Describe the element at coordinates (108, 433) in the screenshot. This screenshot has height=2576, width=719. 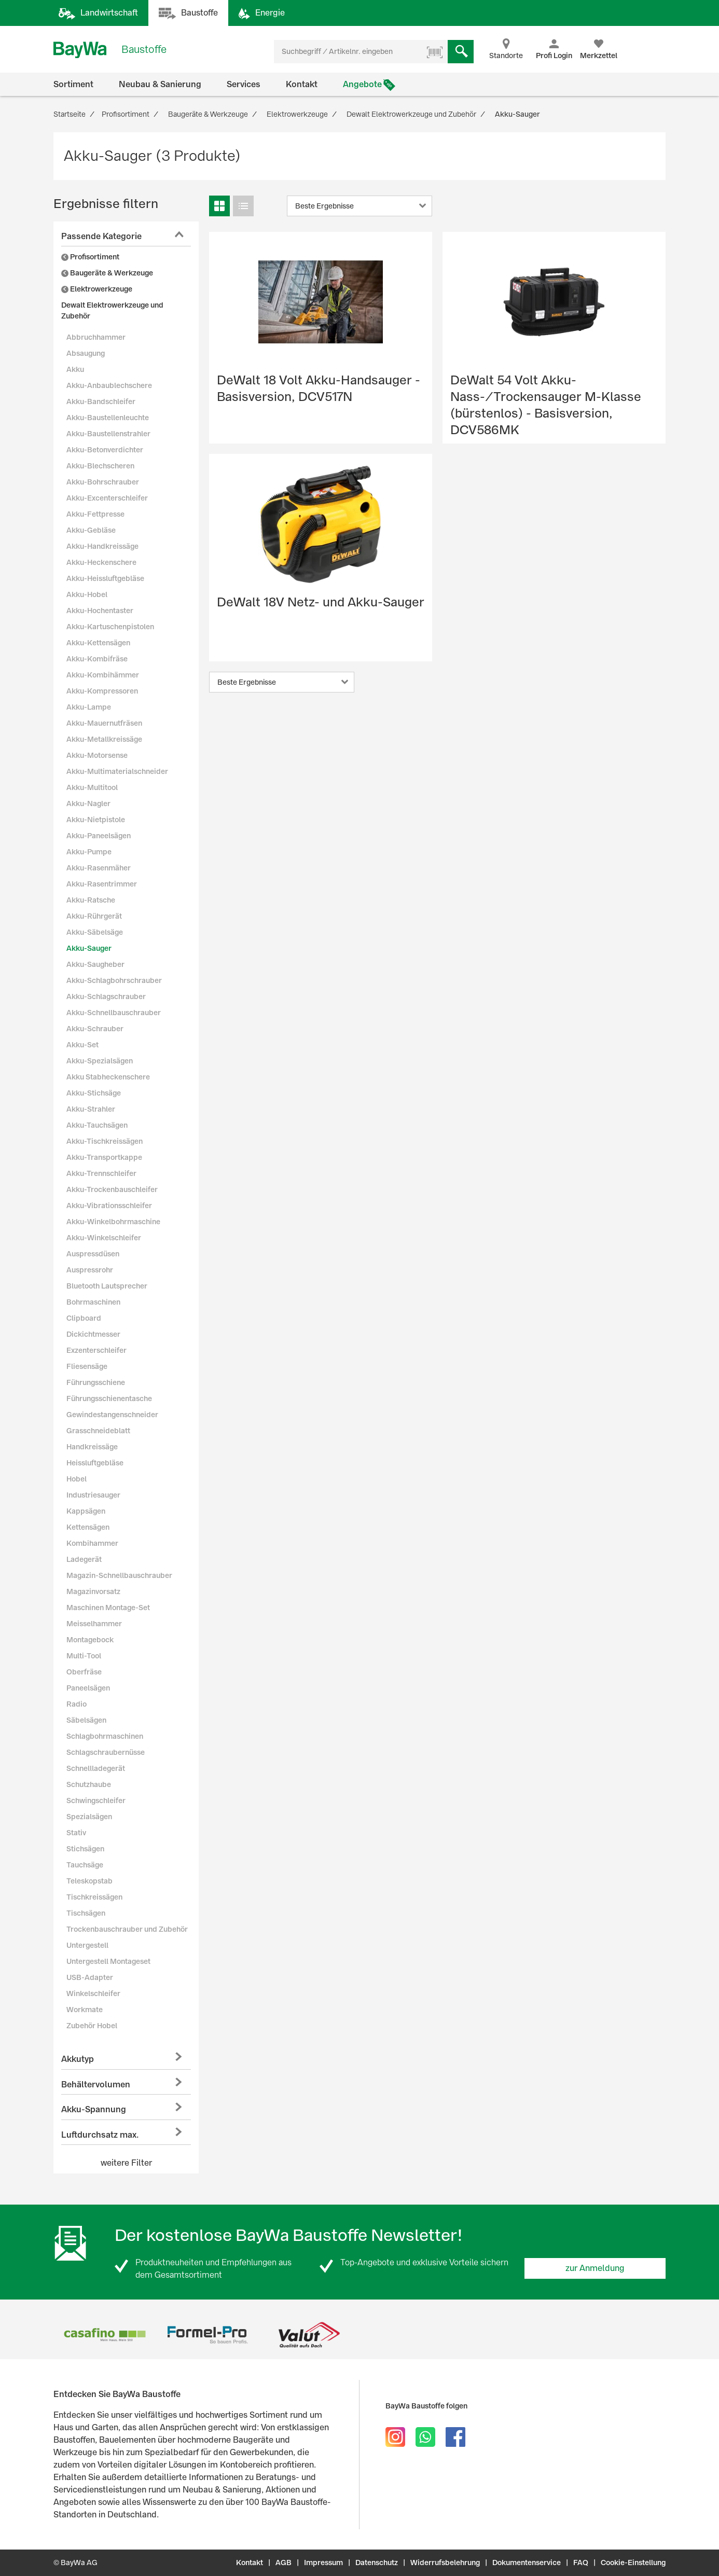
I see `Akku-Baustellenstrahler` at that location.